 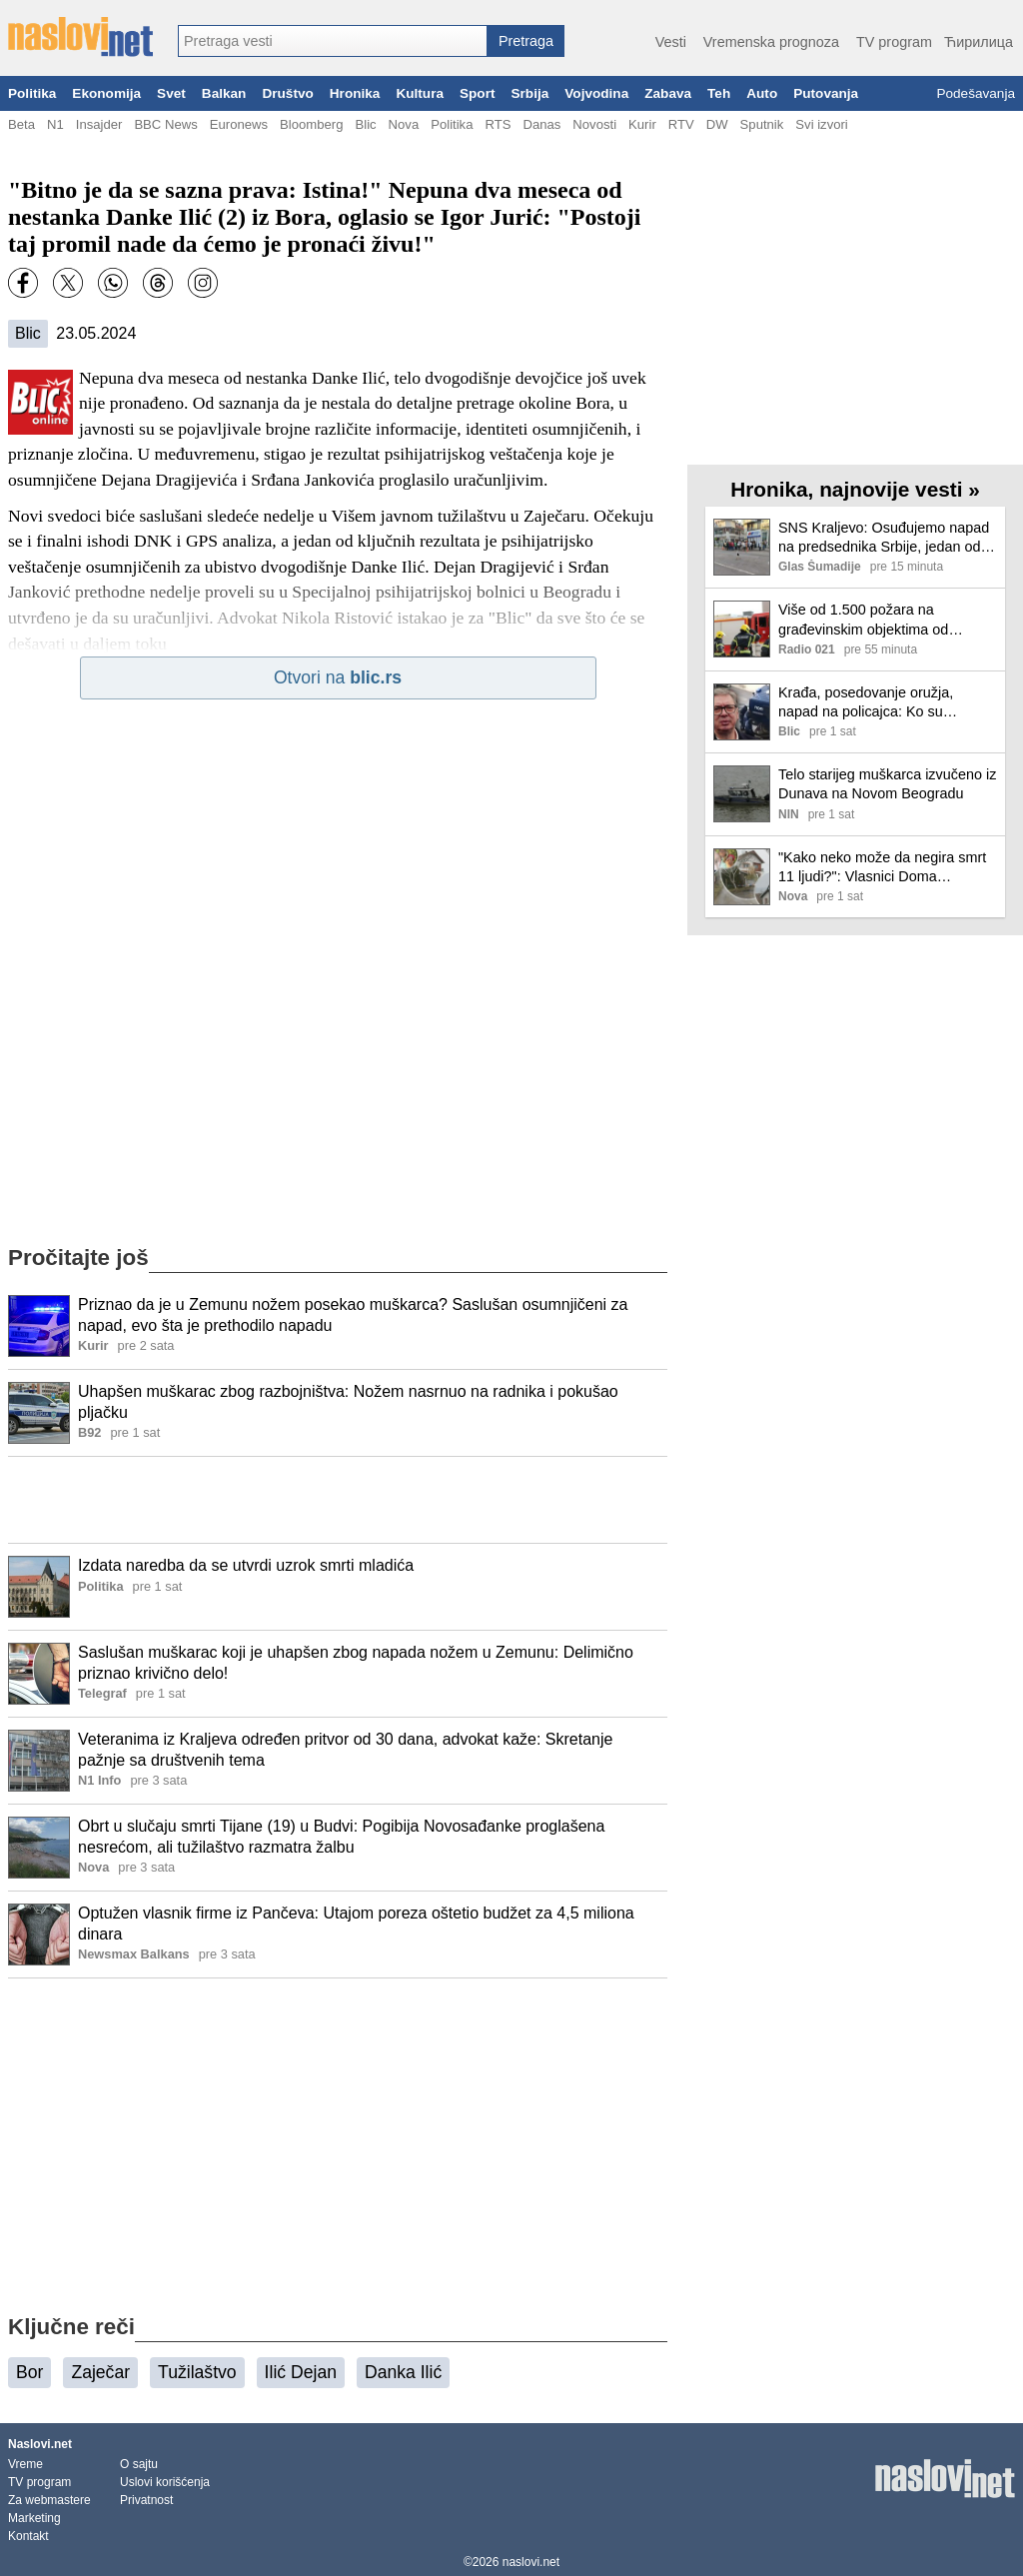 What do you see at coordinates (239, 124) in the screenshot?
I see `Euronews` at bounding box center [239, 124].